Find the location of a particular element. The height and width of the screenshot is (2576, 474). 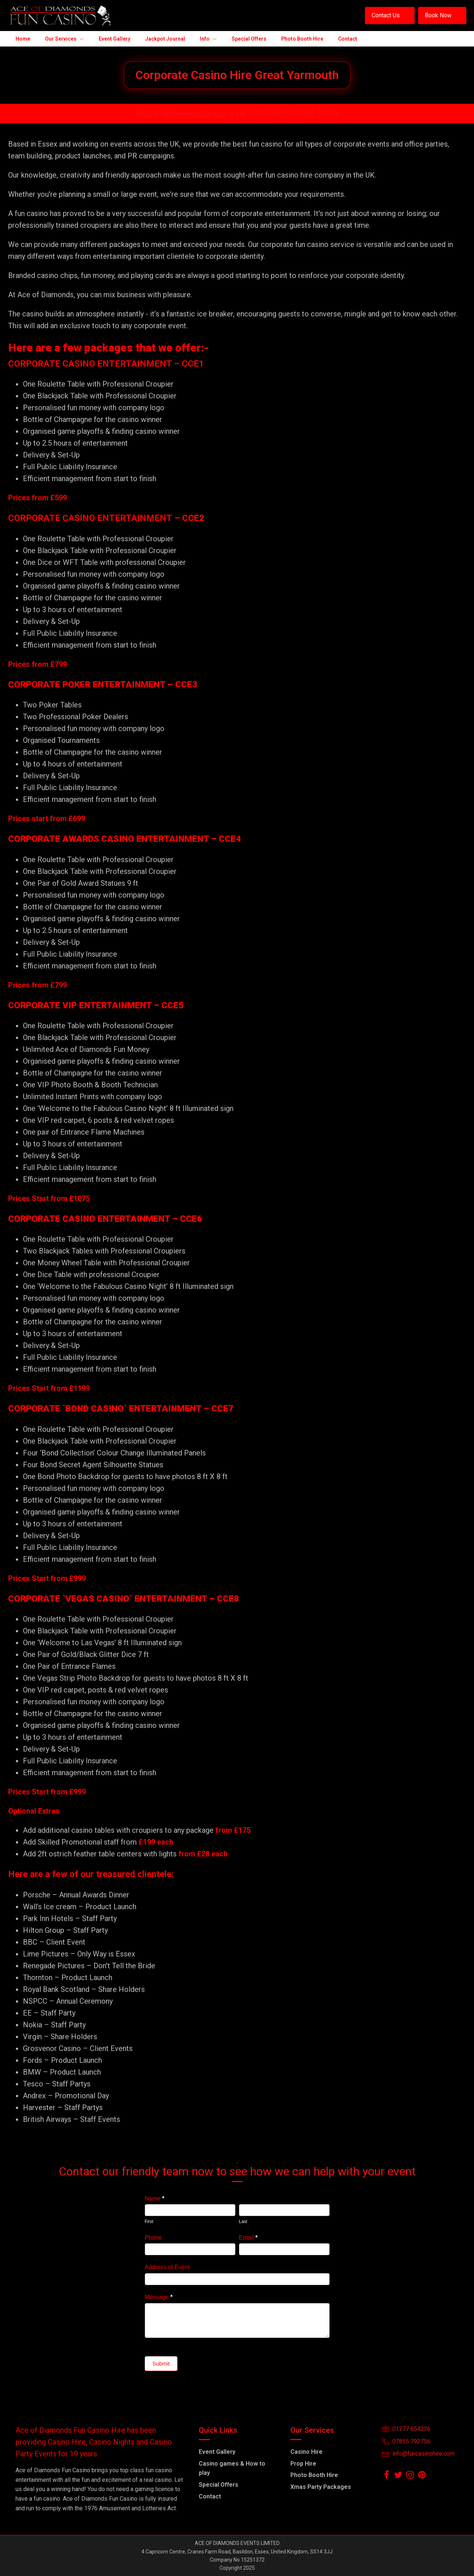

Email is located at coordinates (248, 2237).